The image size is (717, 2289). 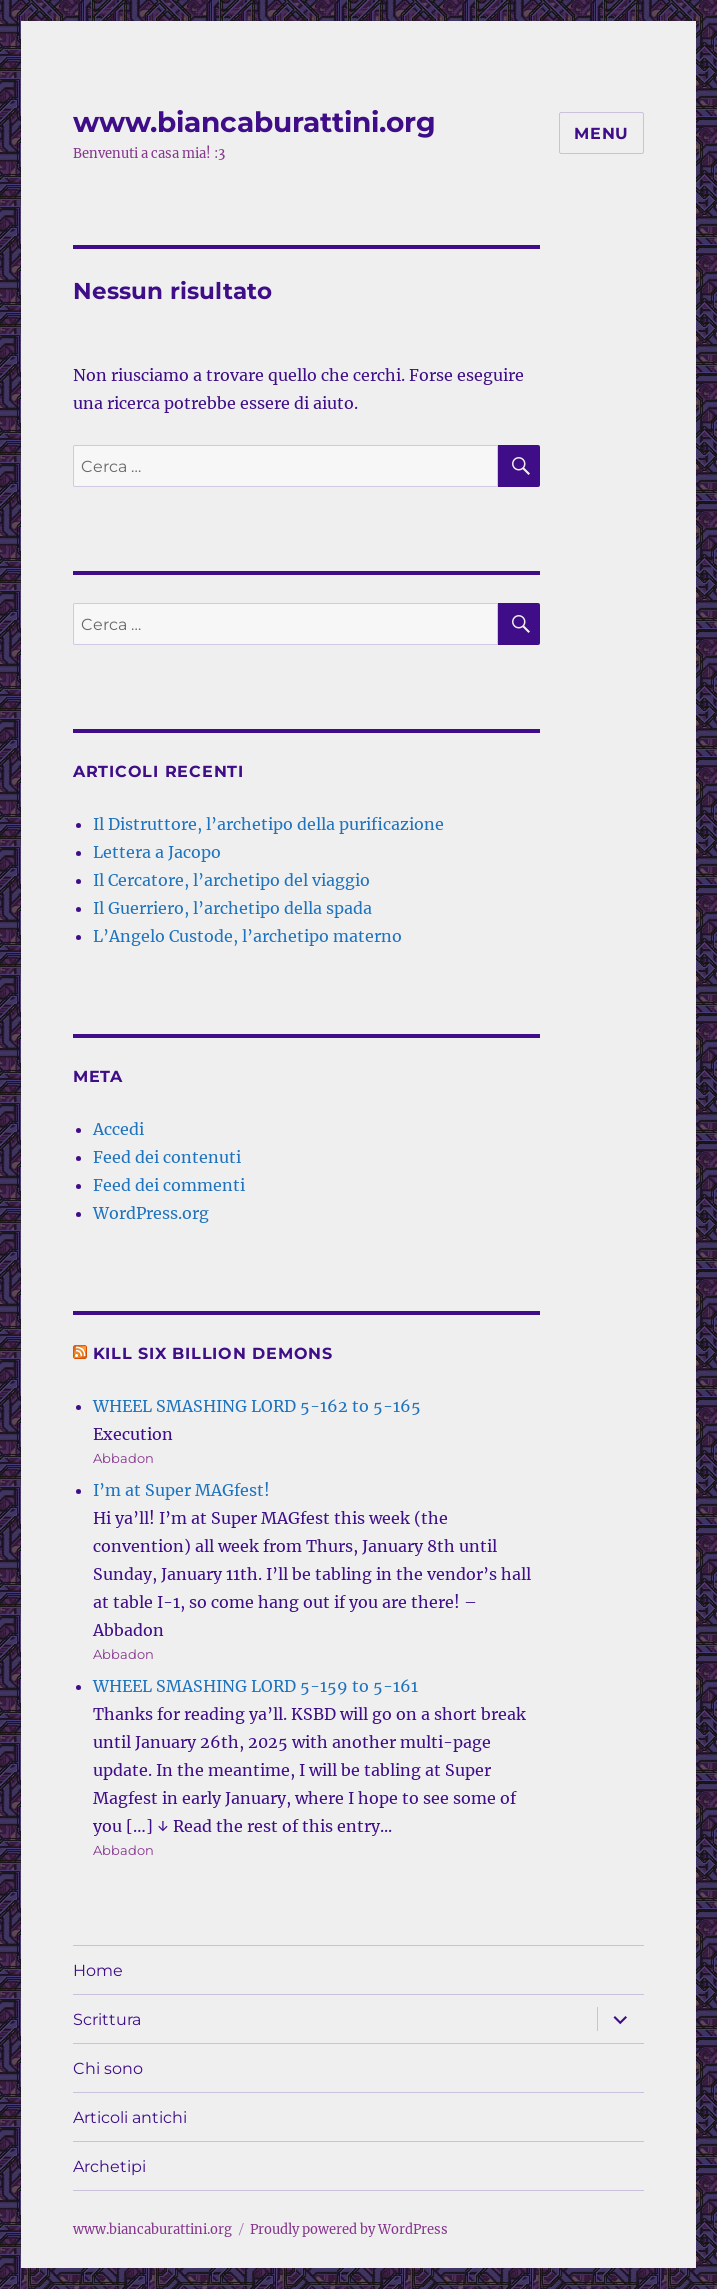 I want to click on Scrittura, so click(x=107, y=2019).